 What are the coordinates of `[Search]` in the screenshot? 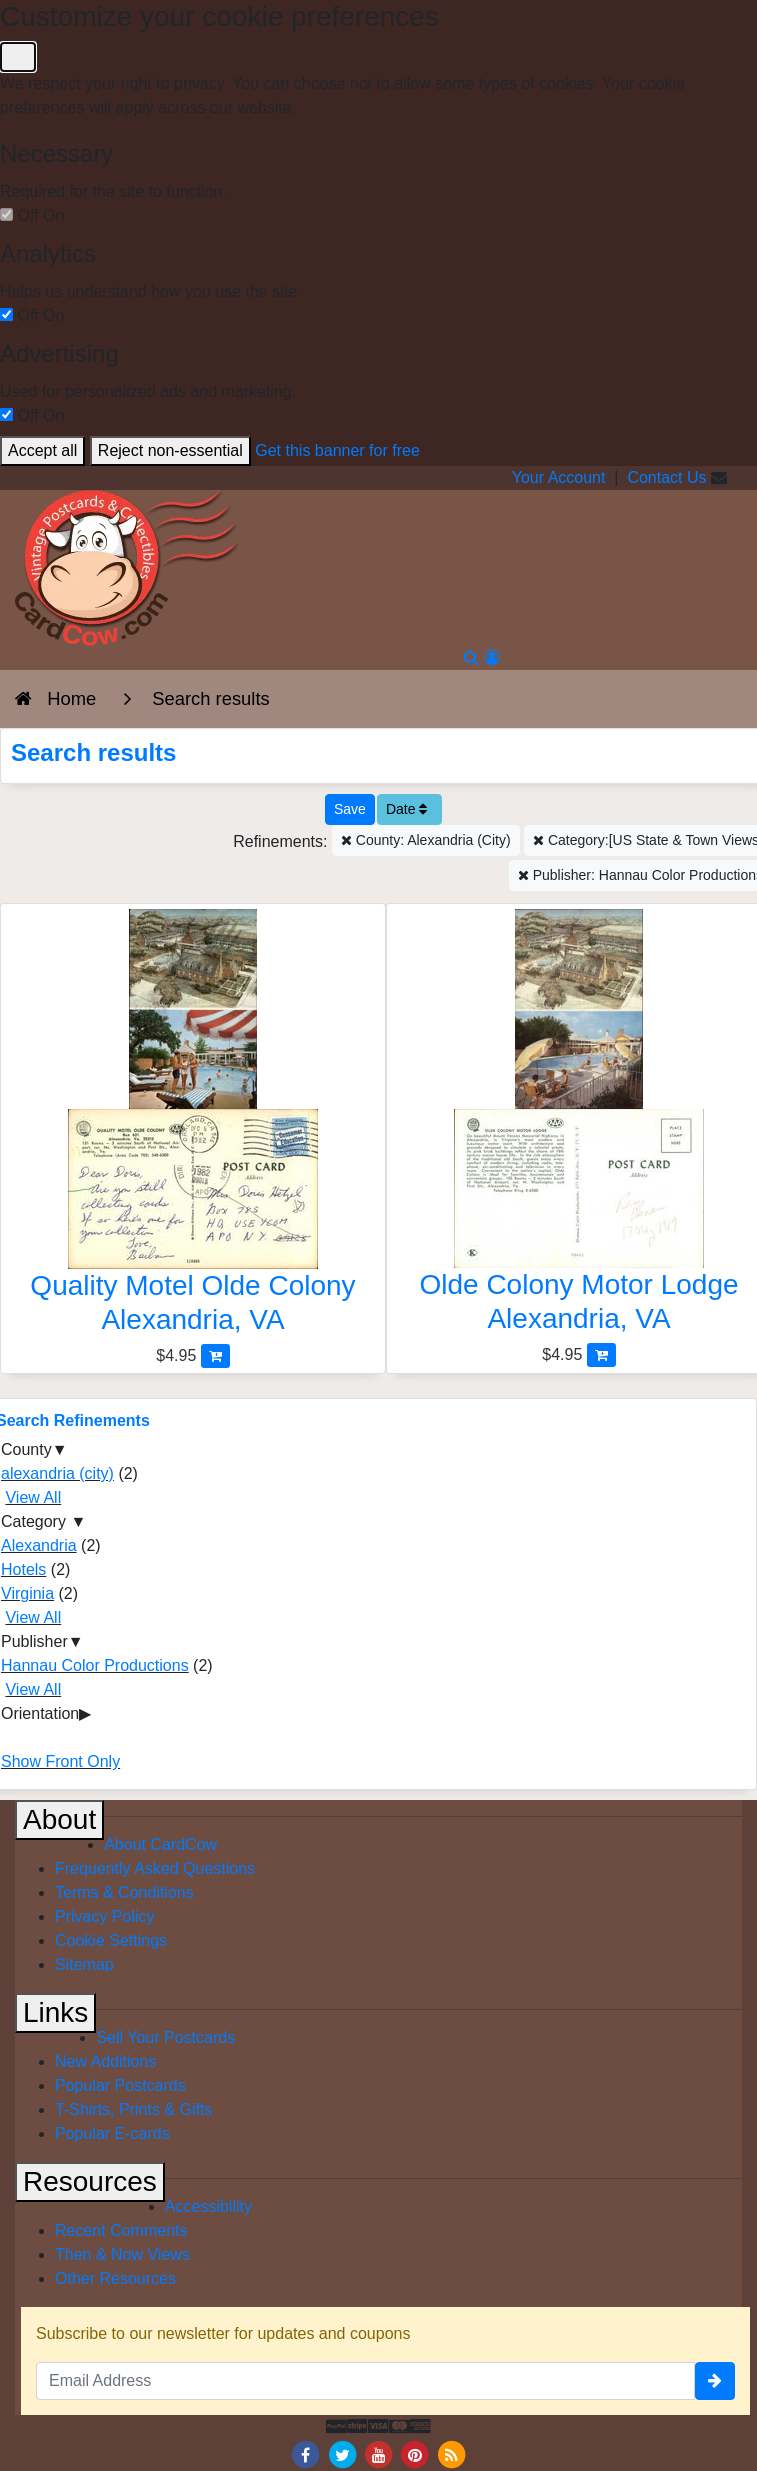 It's located at (471, 657).